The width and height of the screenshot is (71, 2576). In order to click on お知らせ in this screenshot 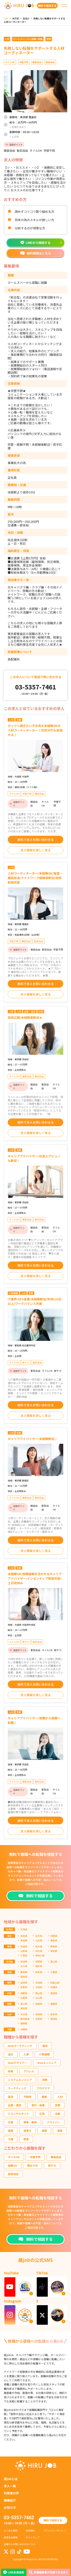, I will do `click(10, 2507)`.